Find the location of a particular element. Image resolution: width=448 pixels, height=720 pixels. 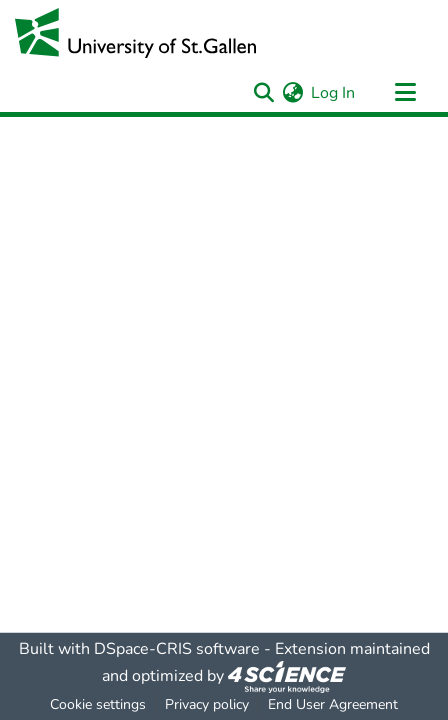

[Submit search] is located at coordinates (263, 93).